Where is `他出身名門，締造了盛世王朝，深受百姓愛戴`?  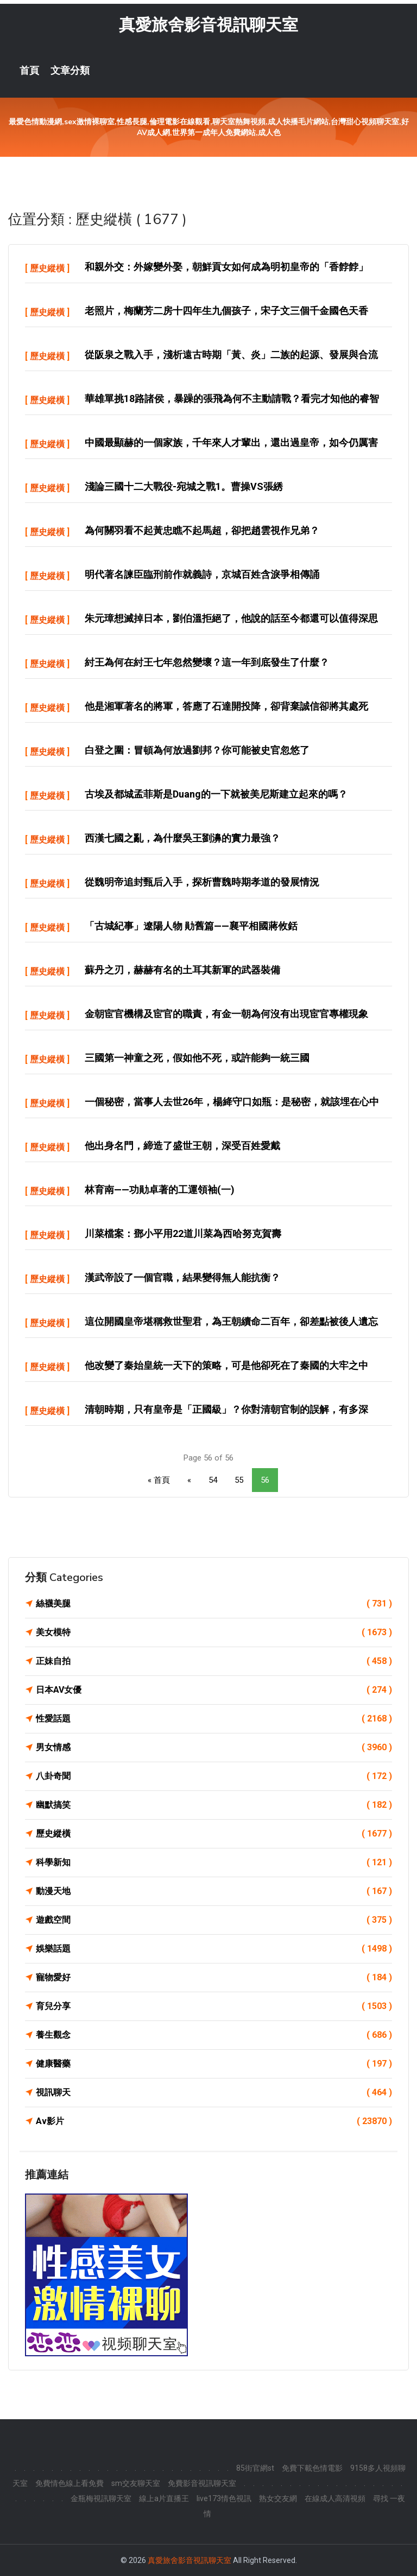
他出身名門，締造了盛世王朝，深受百姓愛戴 is located at coordinates (182, 1145).